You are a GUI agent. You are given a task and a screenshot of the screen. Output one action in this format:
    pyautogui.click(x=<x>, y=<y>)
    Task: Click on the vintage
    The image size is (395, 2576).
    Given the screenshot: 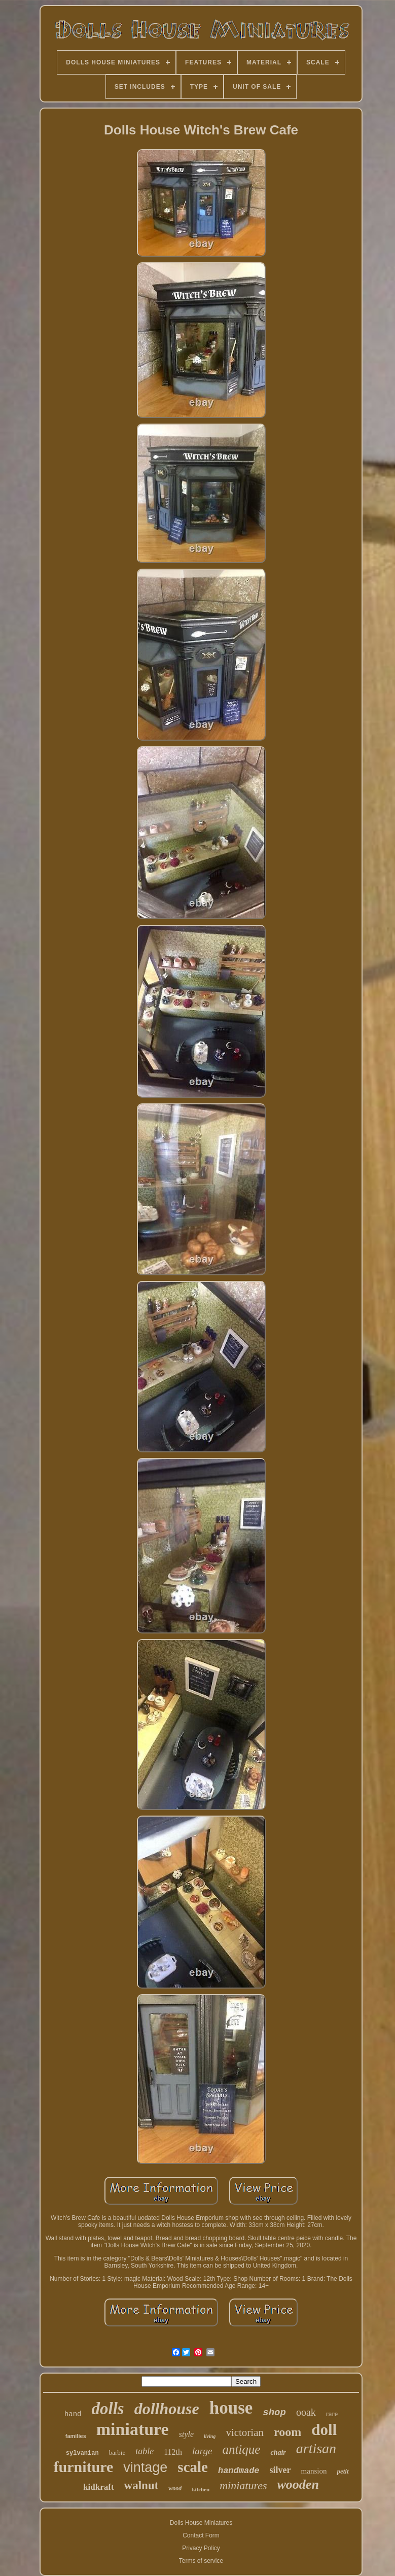 What is the action you would take?
    pyautogui.click(x=145, y=2467)
    